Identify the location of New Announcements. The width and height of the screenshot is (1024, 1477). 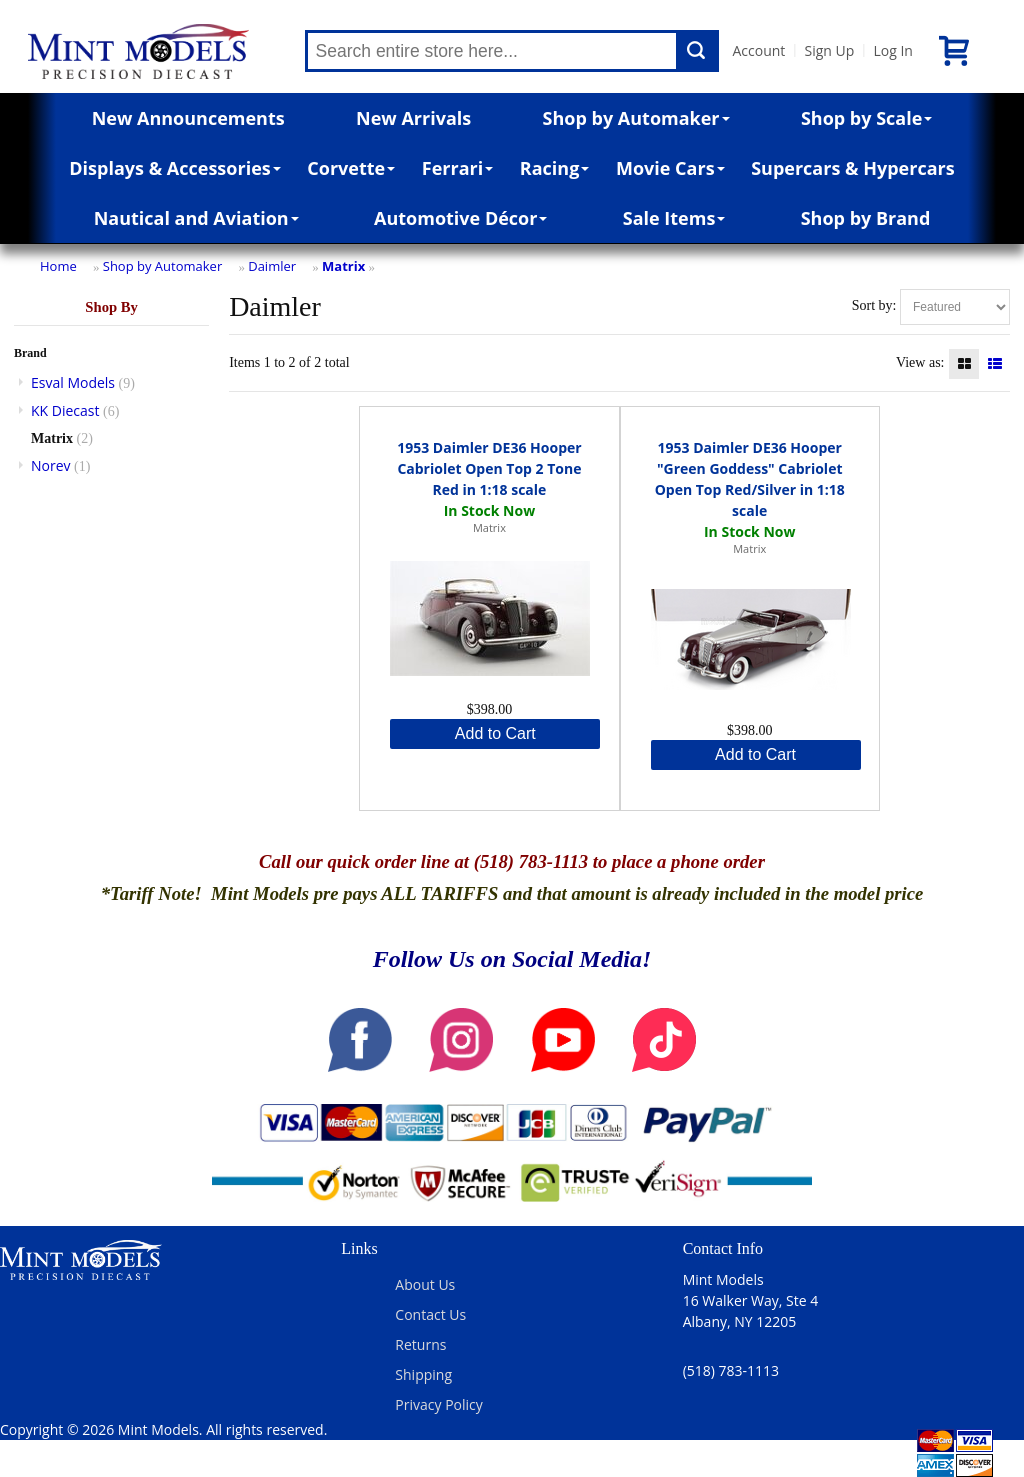
(188, 118).